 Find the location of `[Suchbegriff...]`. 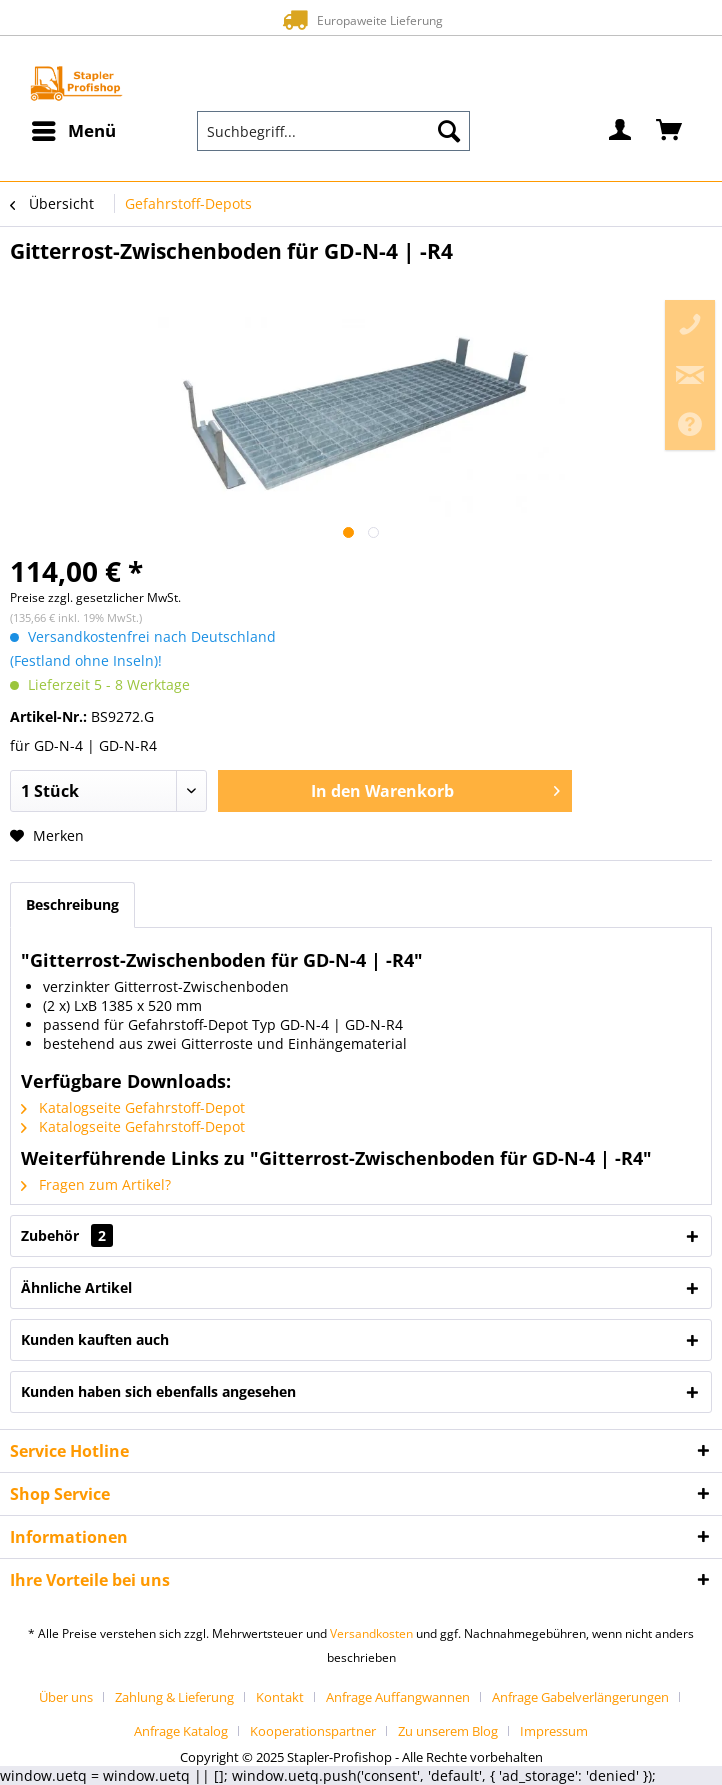

[Suchbegriff...] is located at coordinates (333, 131).